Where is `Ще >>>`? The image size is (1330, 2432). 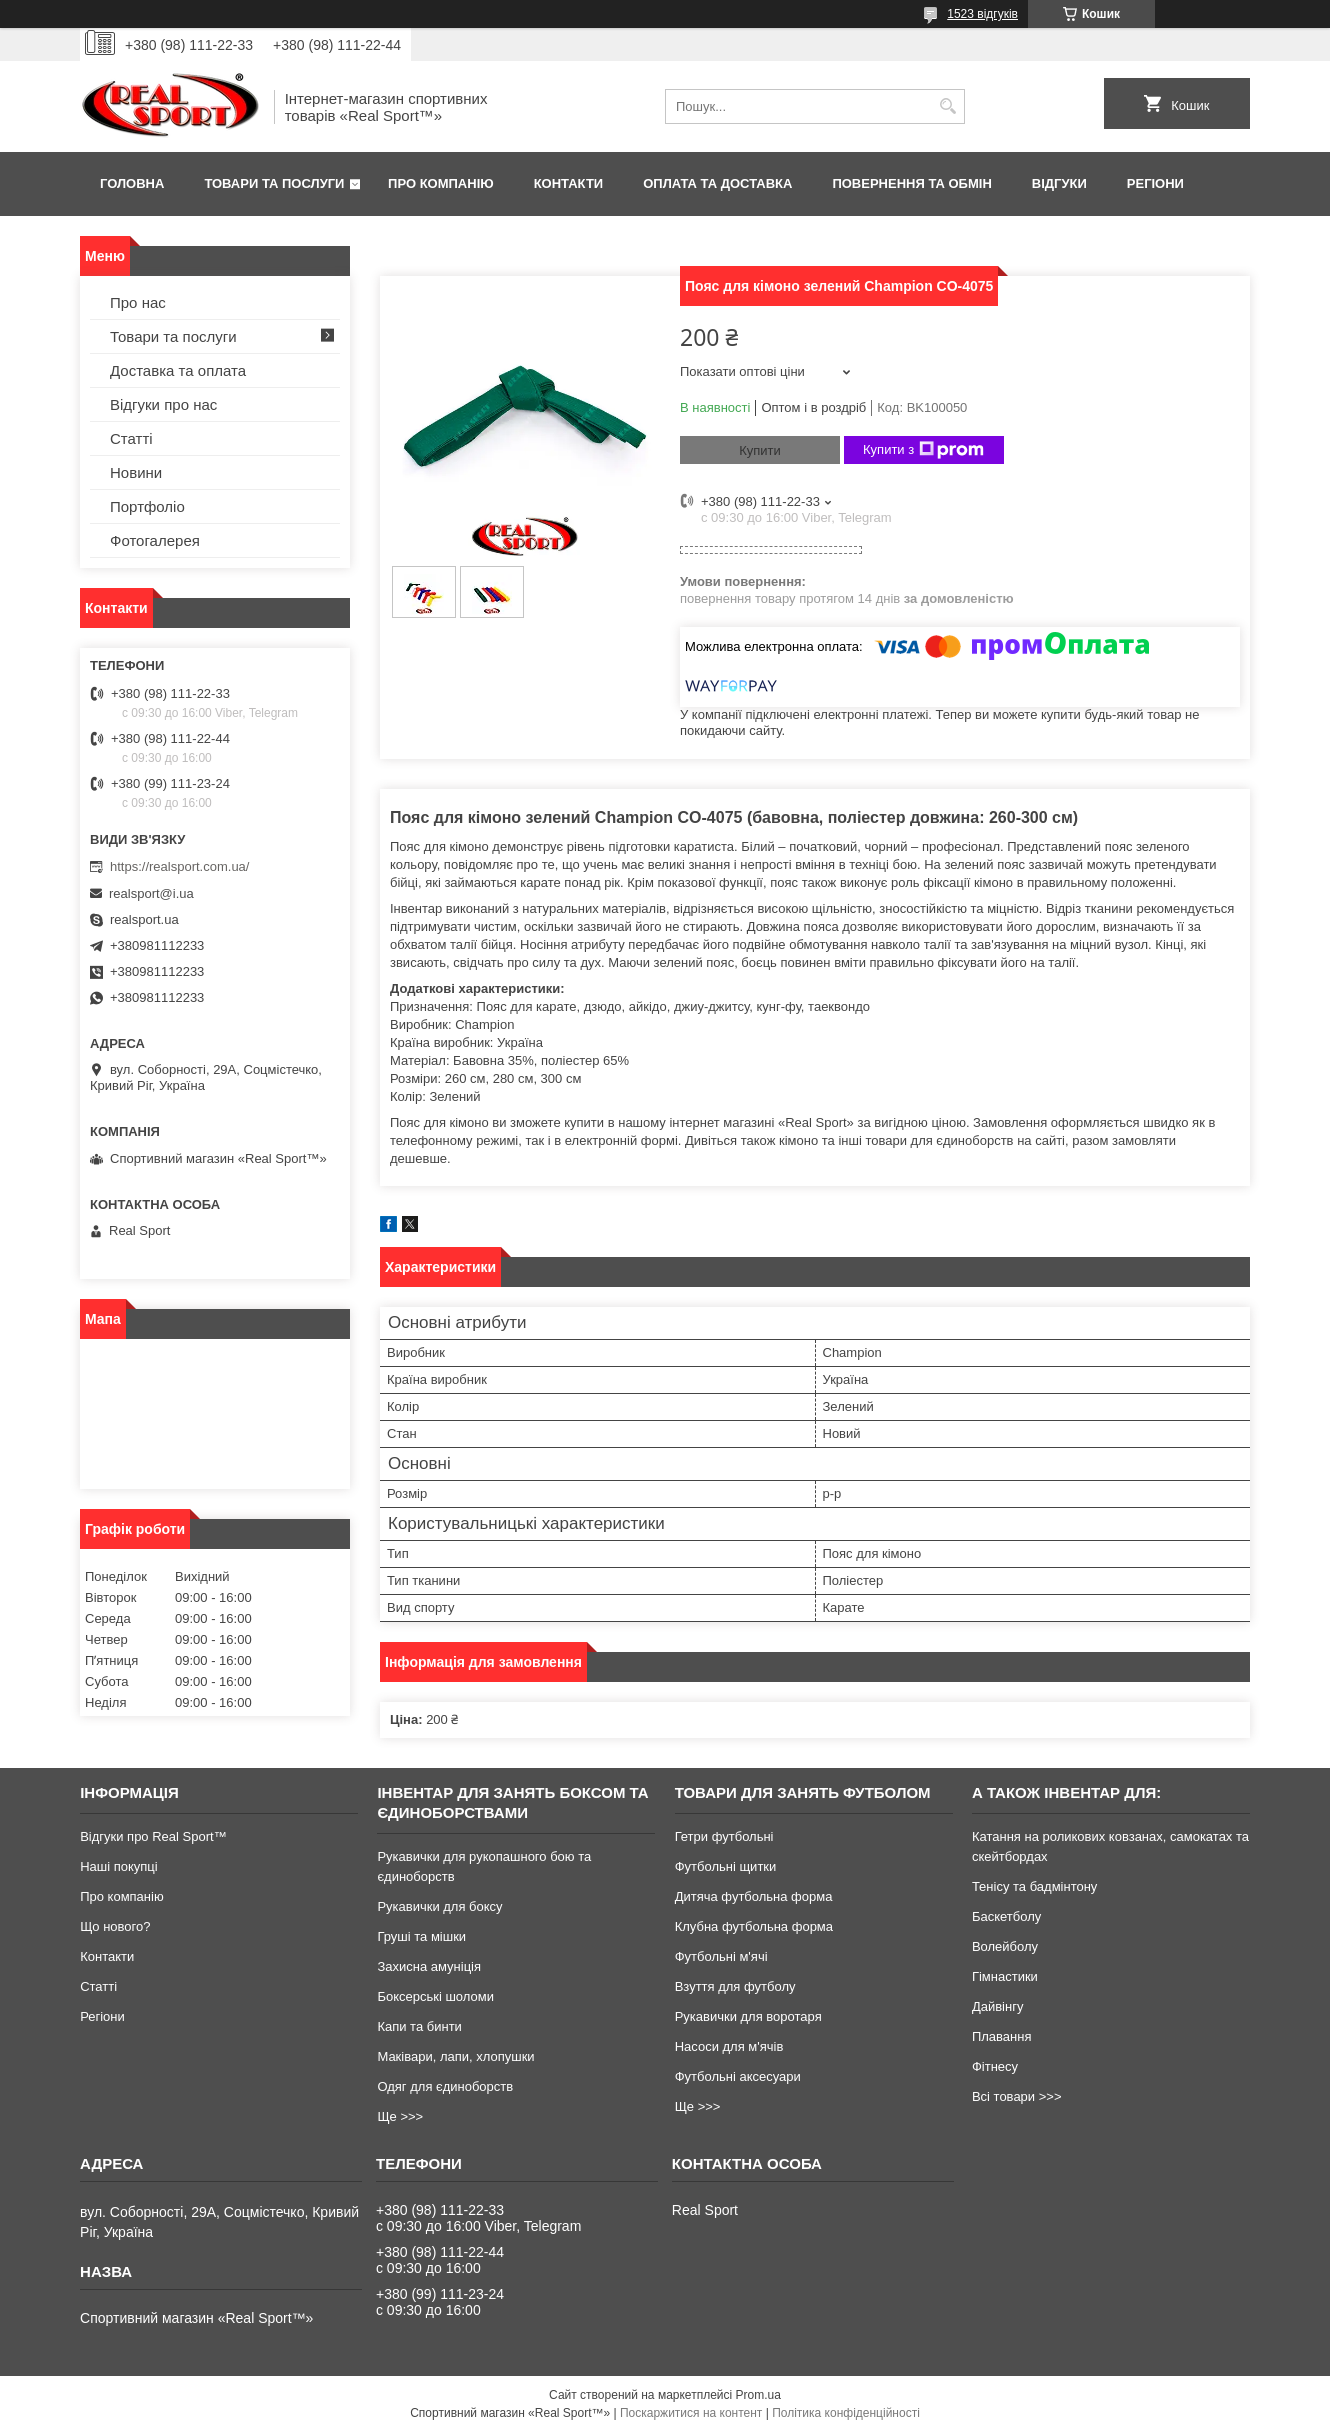 Ще >>> is located at coordinates (400, 2116).